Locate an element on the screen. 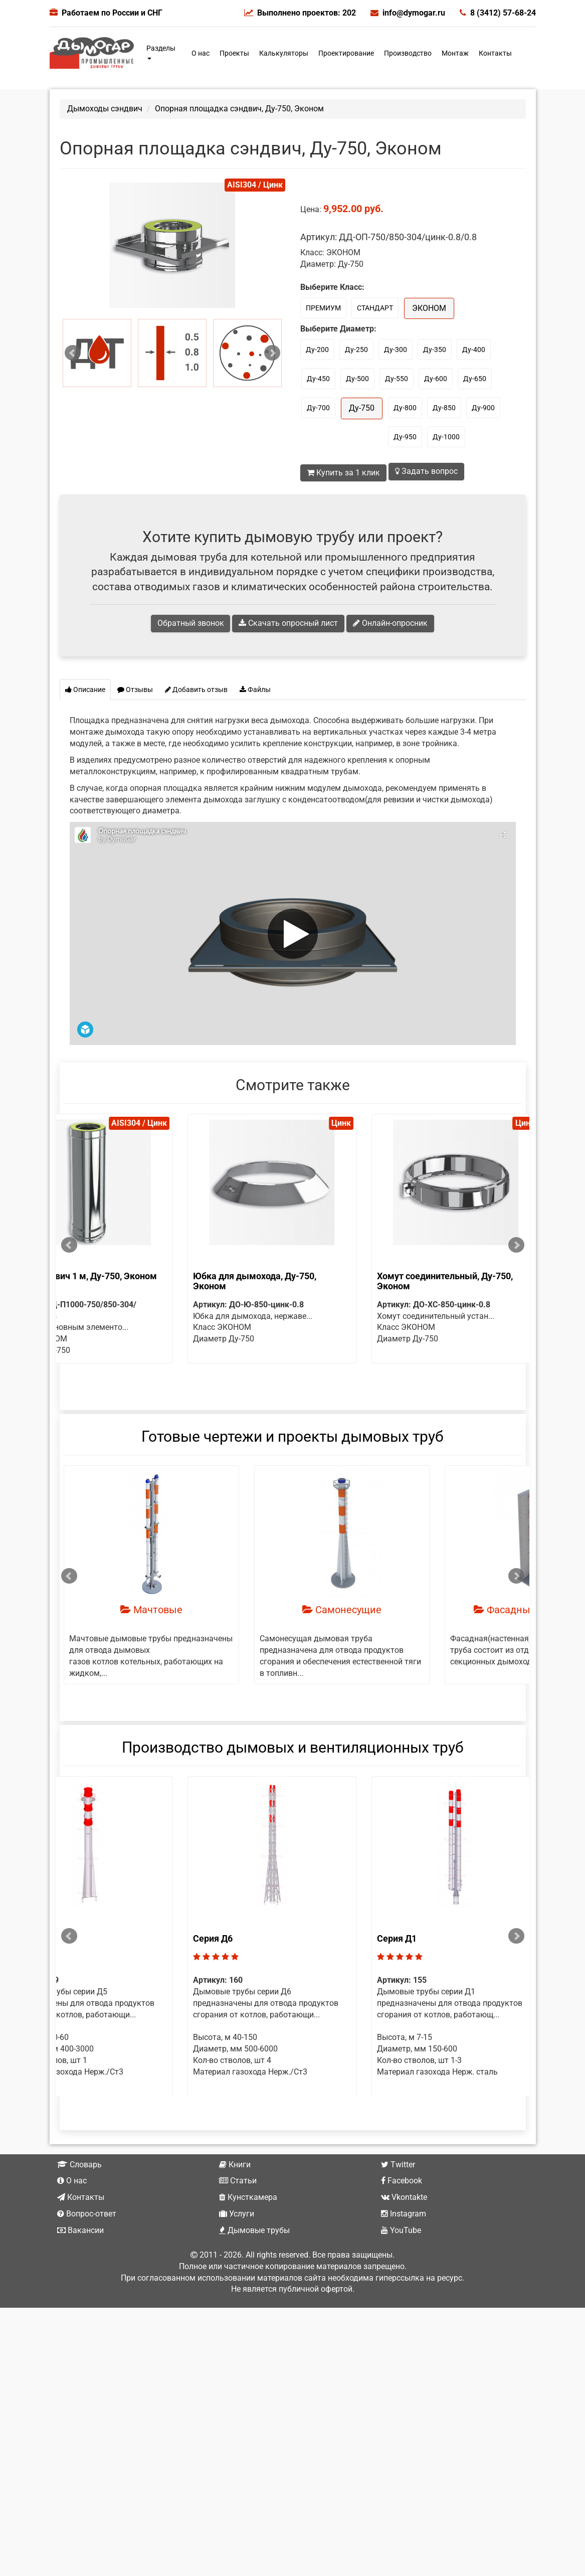 This screenshot has height=2576, width=585. Задать вопрос is located at coordinates (426, 471).